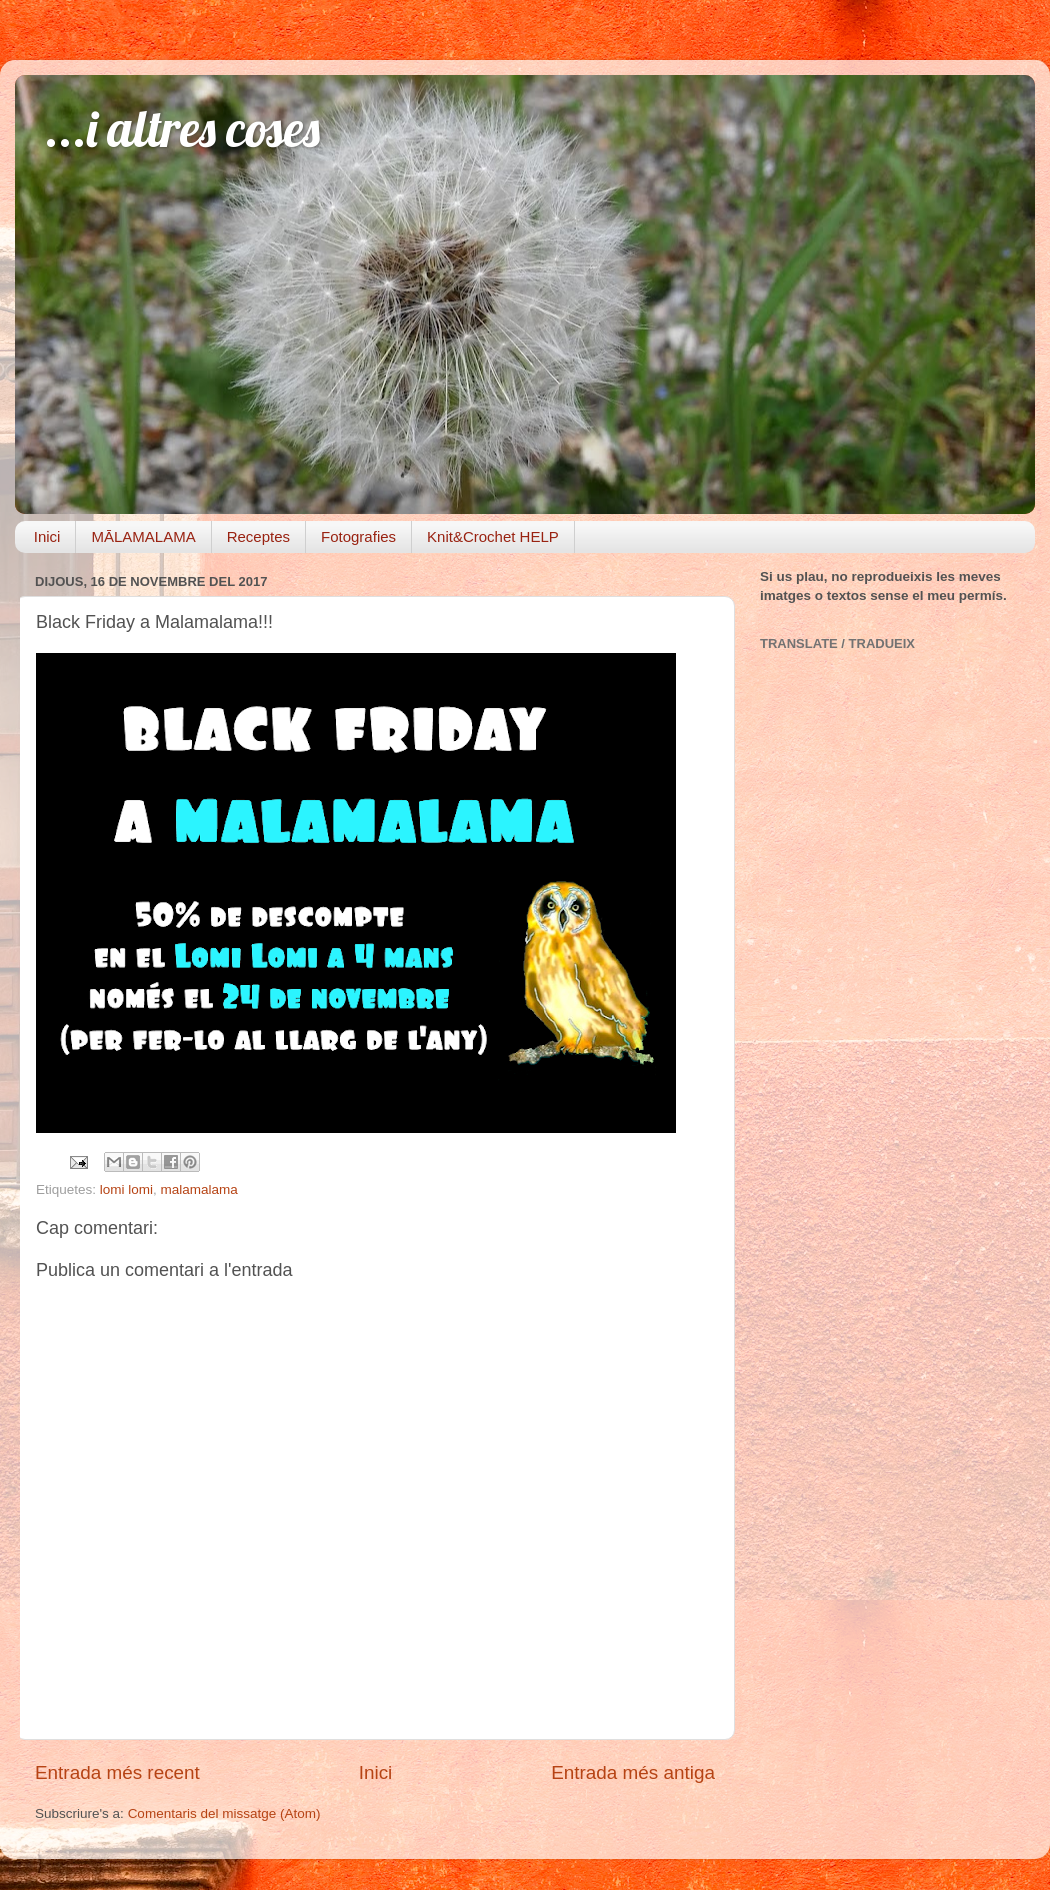  What do you see at coordinates (358, 536) in the screenshot?
I see `Fotografies` at bounding box center [358, 536].